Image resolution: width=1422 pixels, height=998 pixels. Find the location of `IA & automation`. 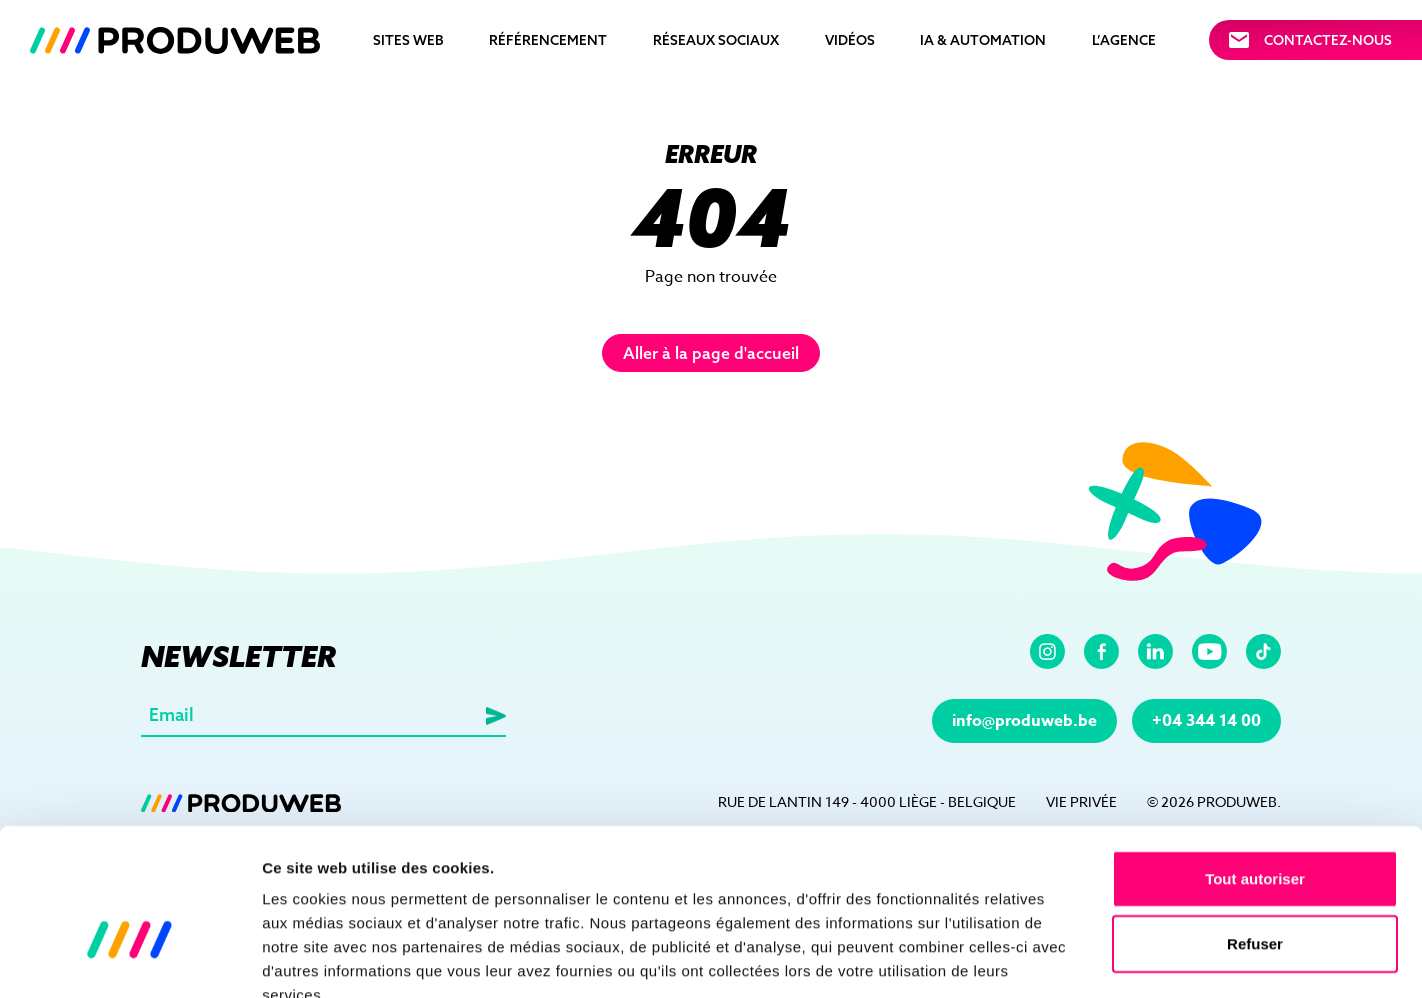

IA & automation is located at coordinates (983, 40).